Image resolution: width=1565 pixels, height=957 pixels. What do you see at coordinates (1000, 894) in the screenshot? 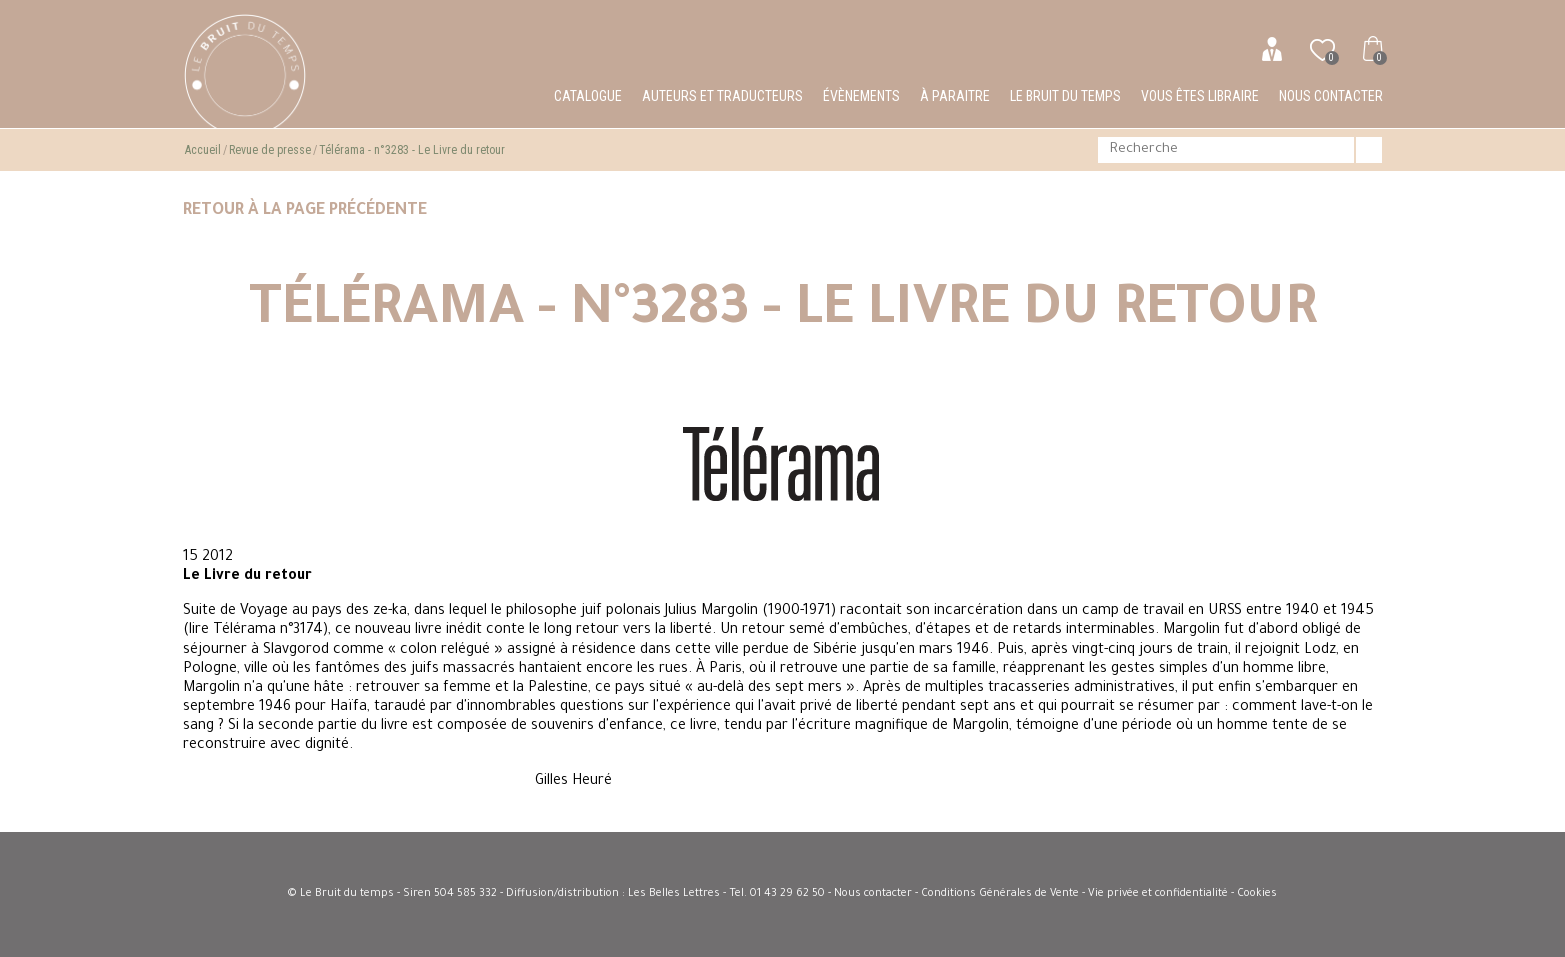
I see `Conditions Générales de Vente` at bounding box center [1000, 894].